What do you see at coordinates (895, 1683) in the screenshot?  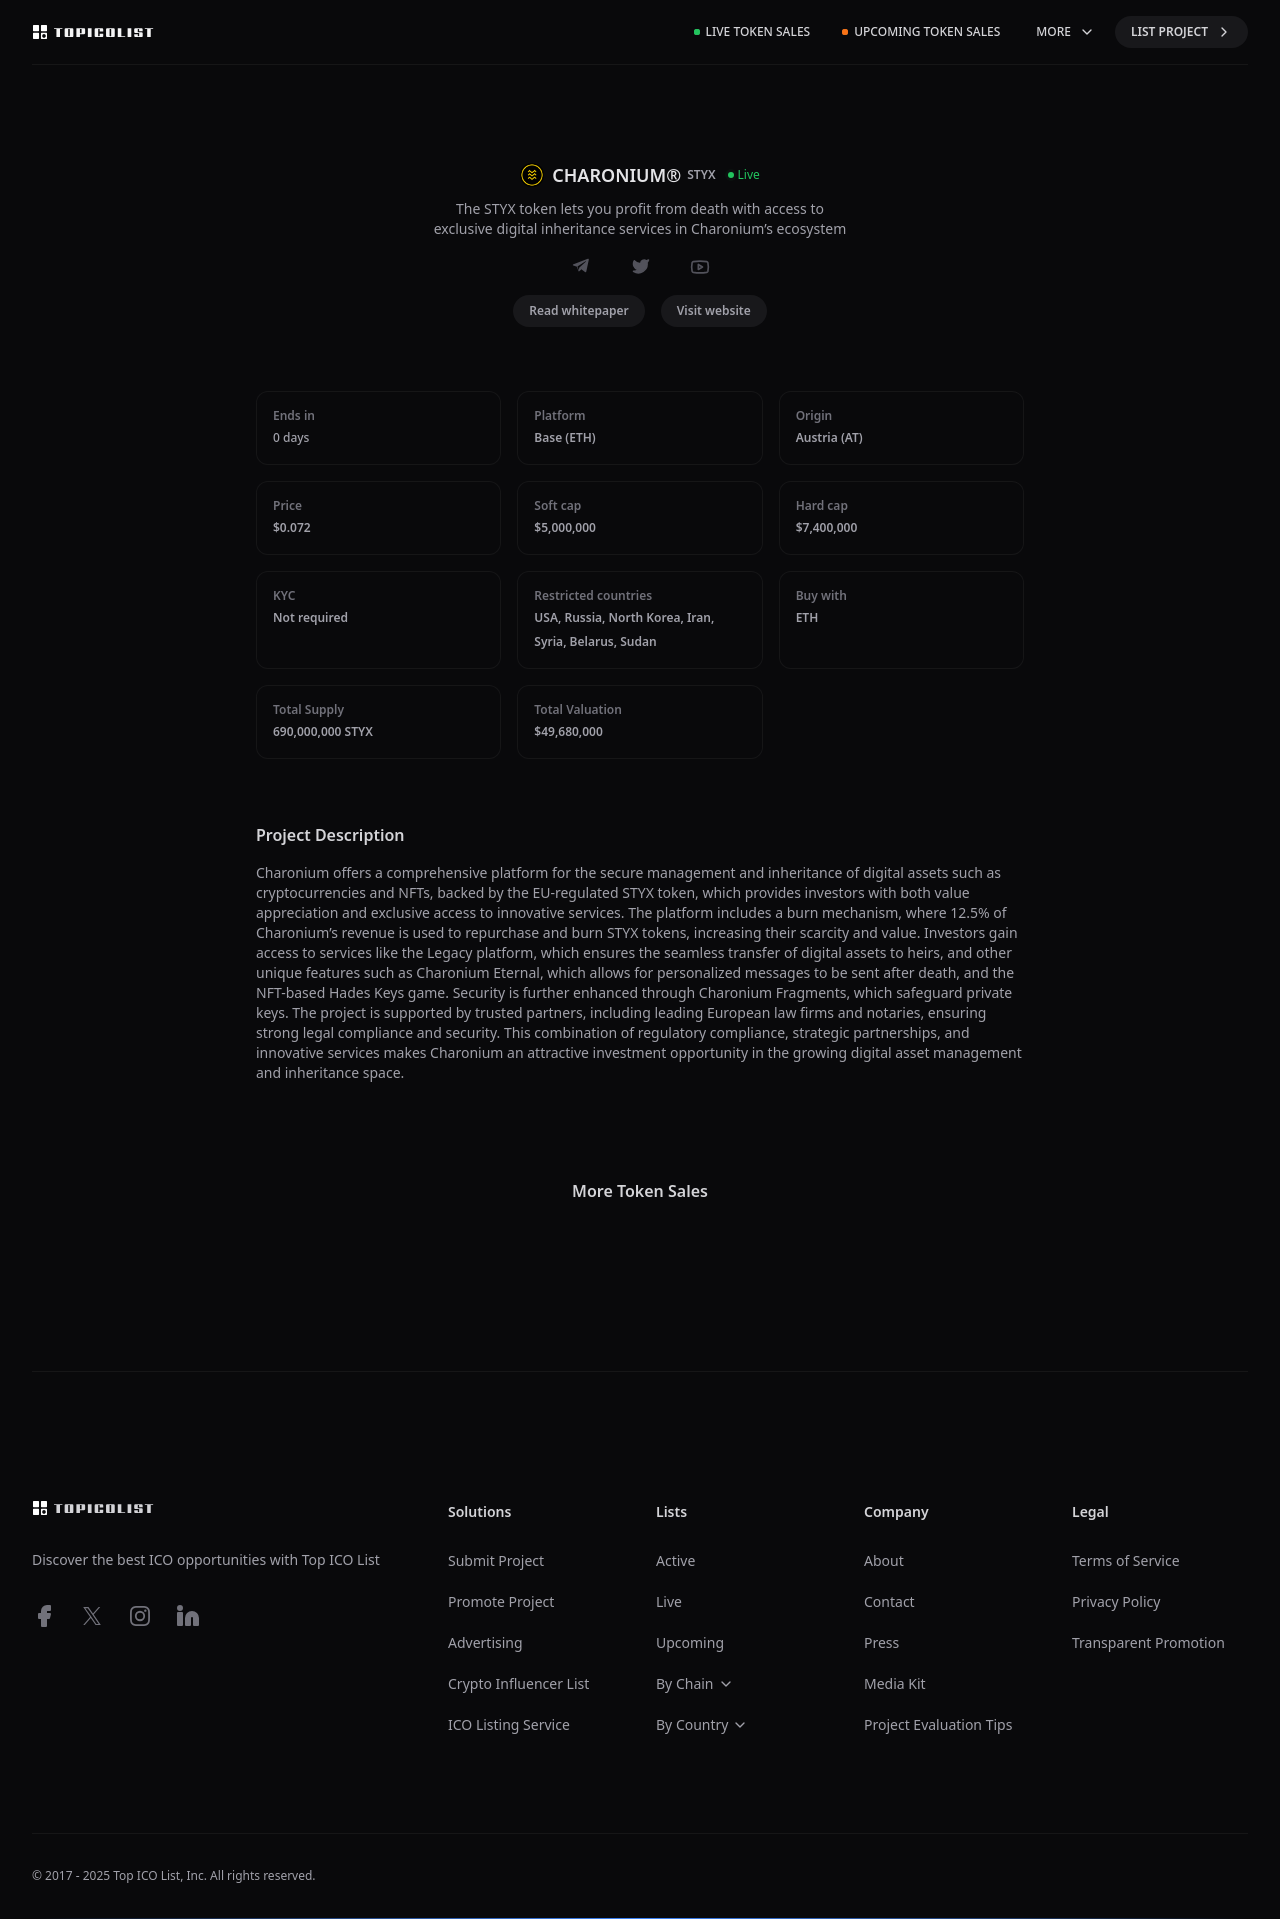 I see `Media Kit` at bounding box center [895, 1683].